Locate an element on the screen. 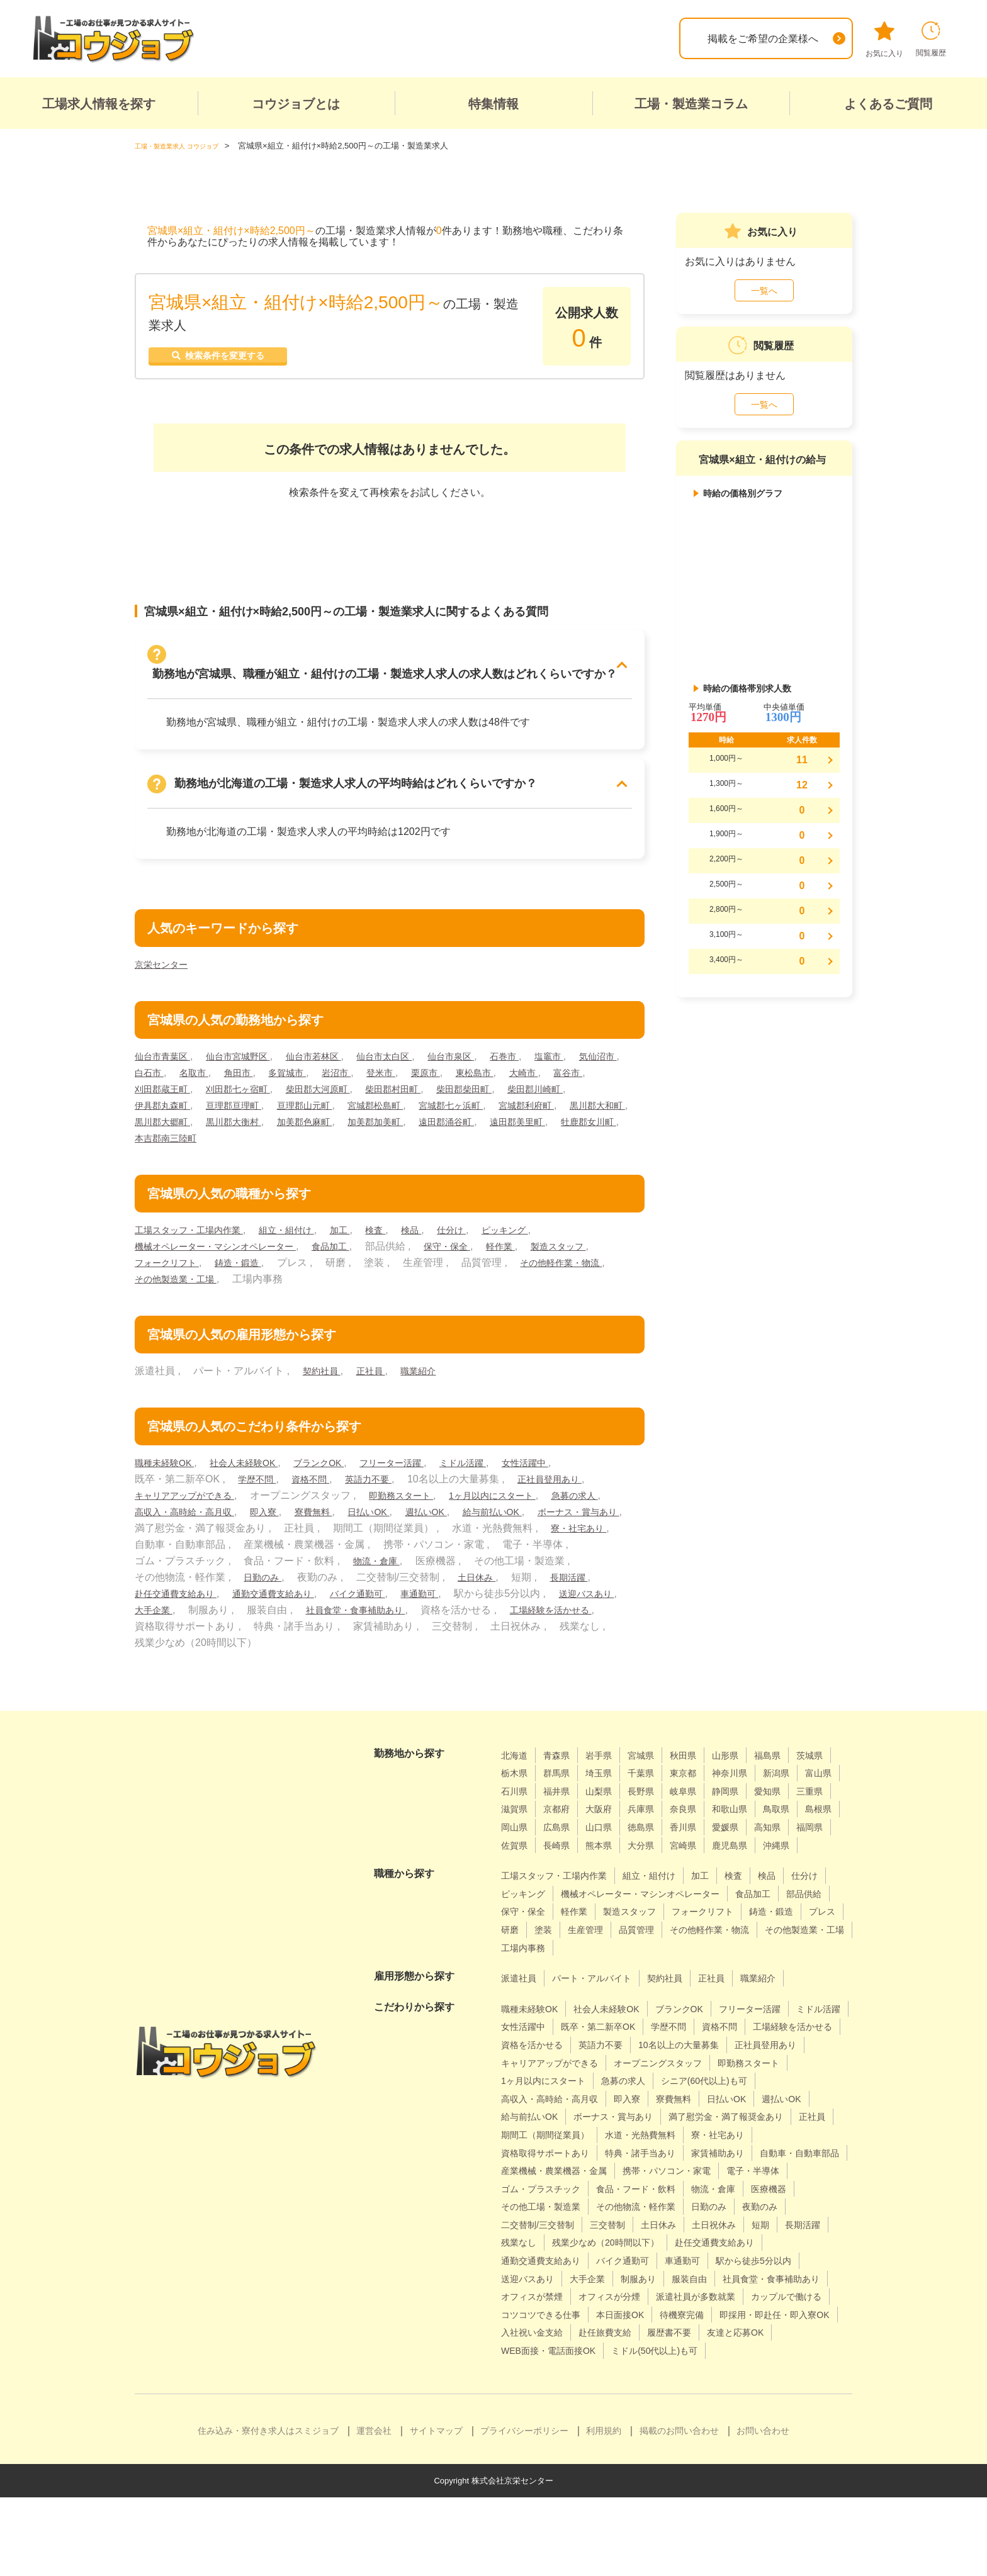 The height and width of the screenshot is (2576, 987). 製造スタッフ is located at coordinates (166, 1269).